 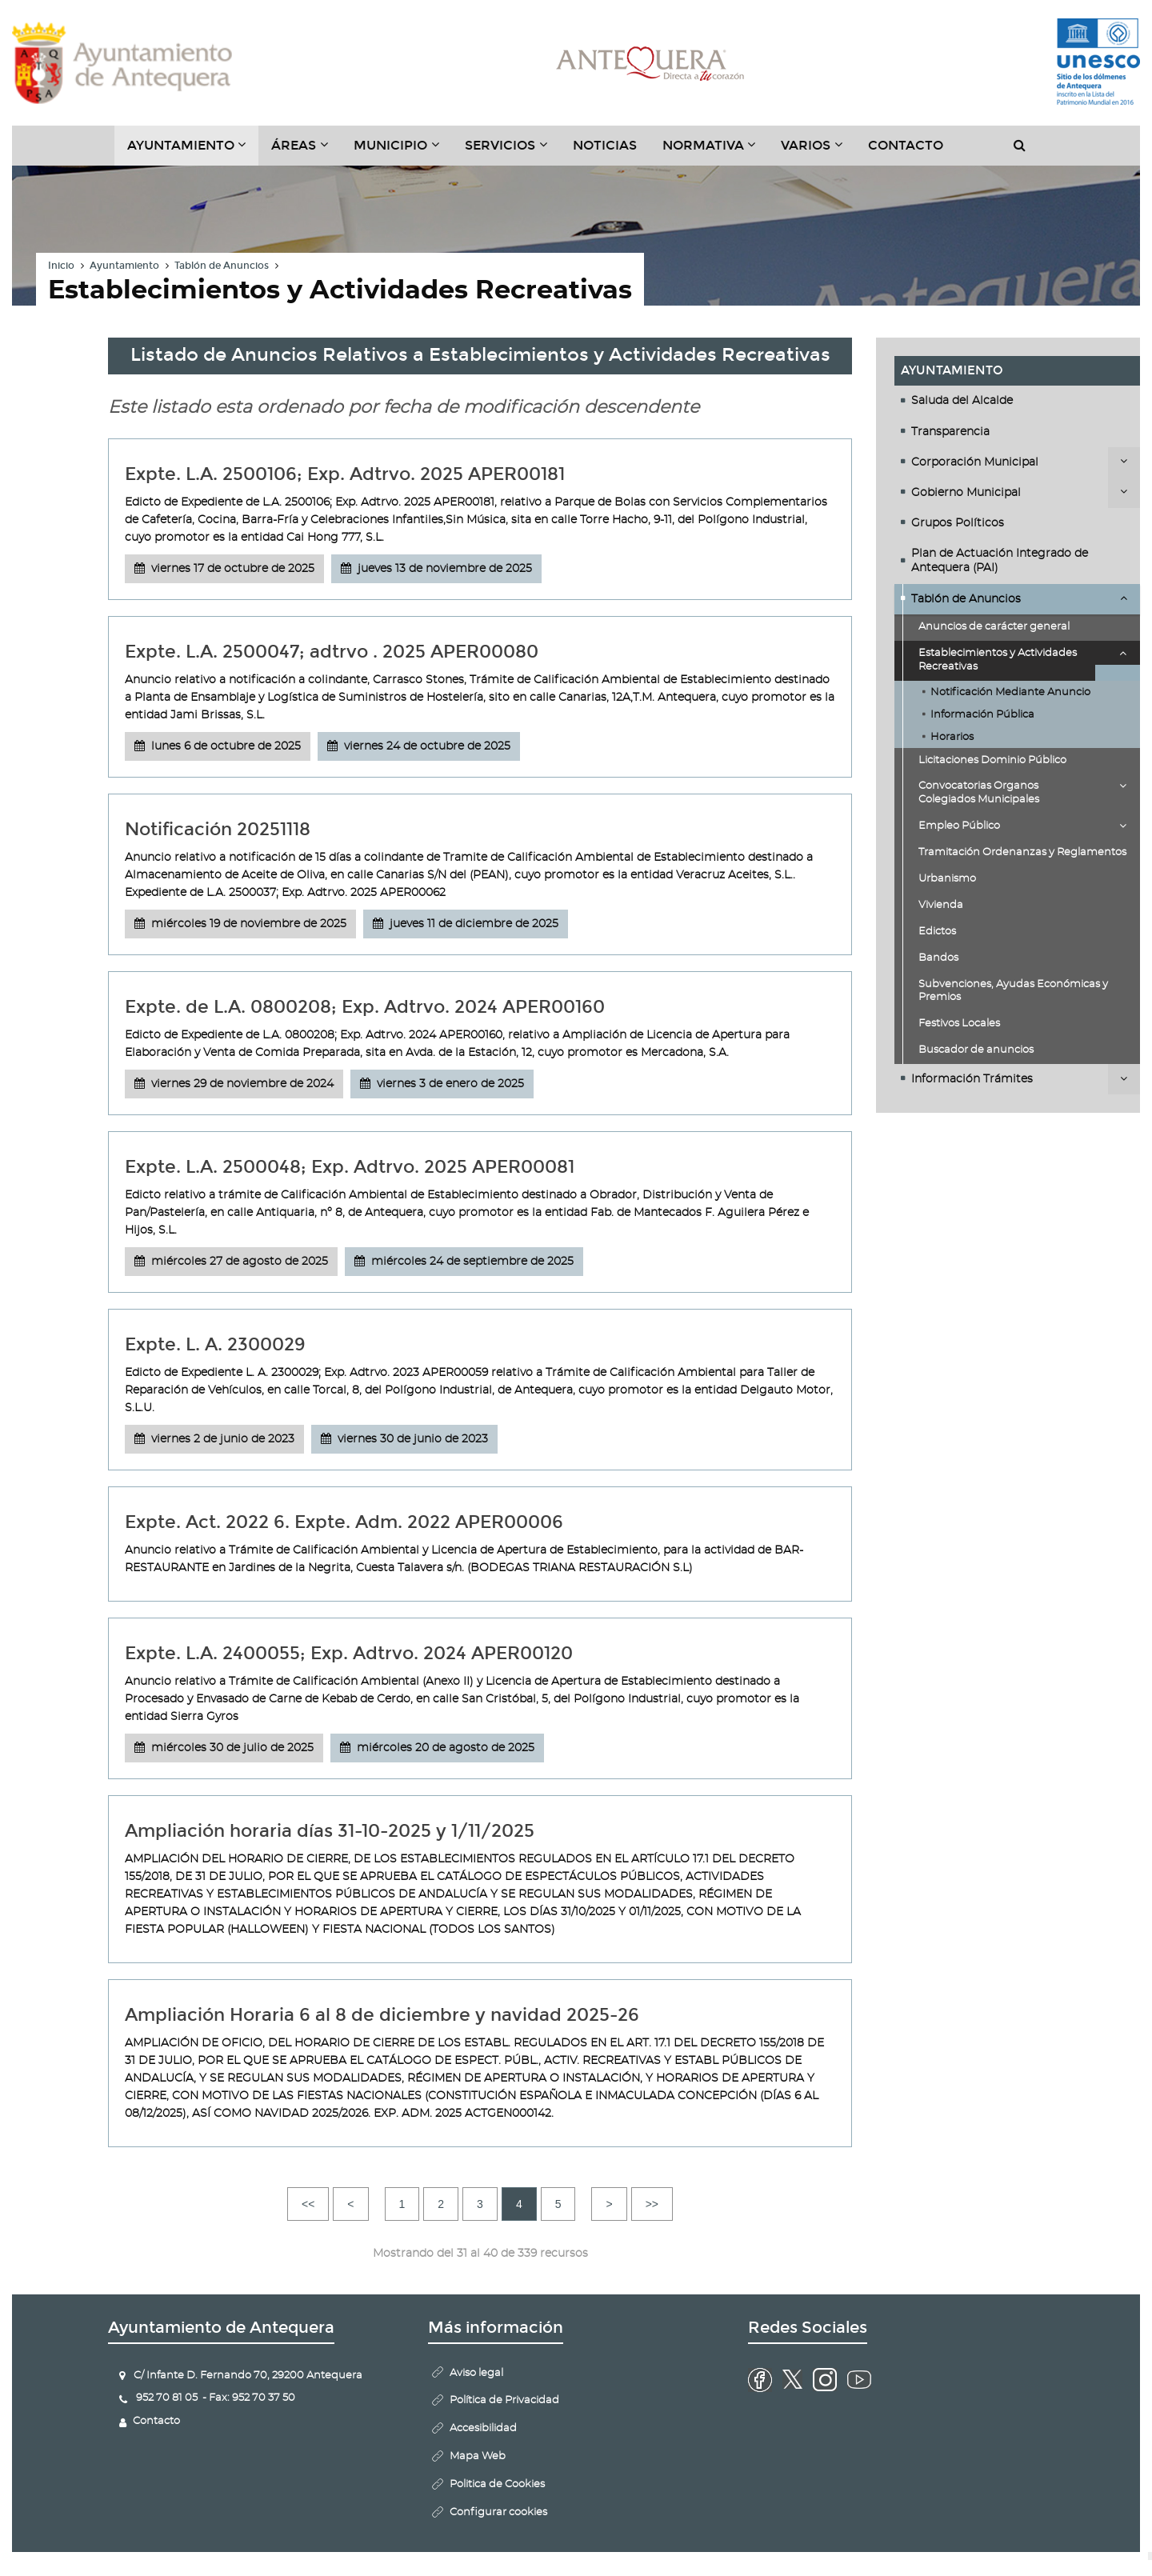 I want to click on Expte. L.A. 2500106; Exp. Adtrvo. 2025 APER00181, so click(x=345, y=474).